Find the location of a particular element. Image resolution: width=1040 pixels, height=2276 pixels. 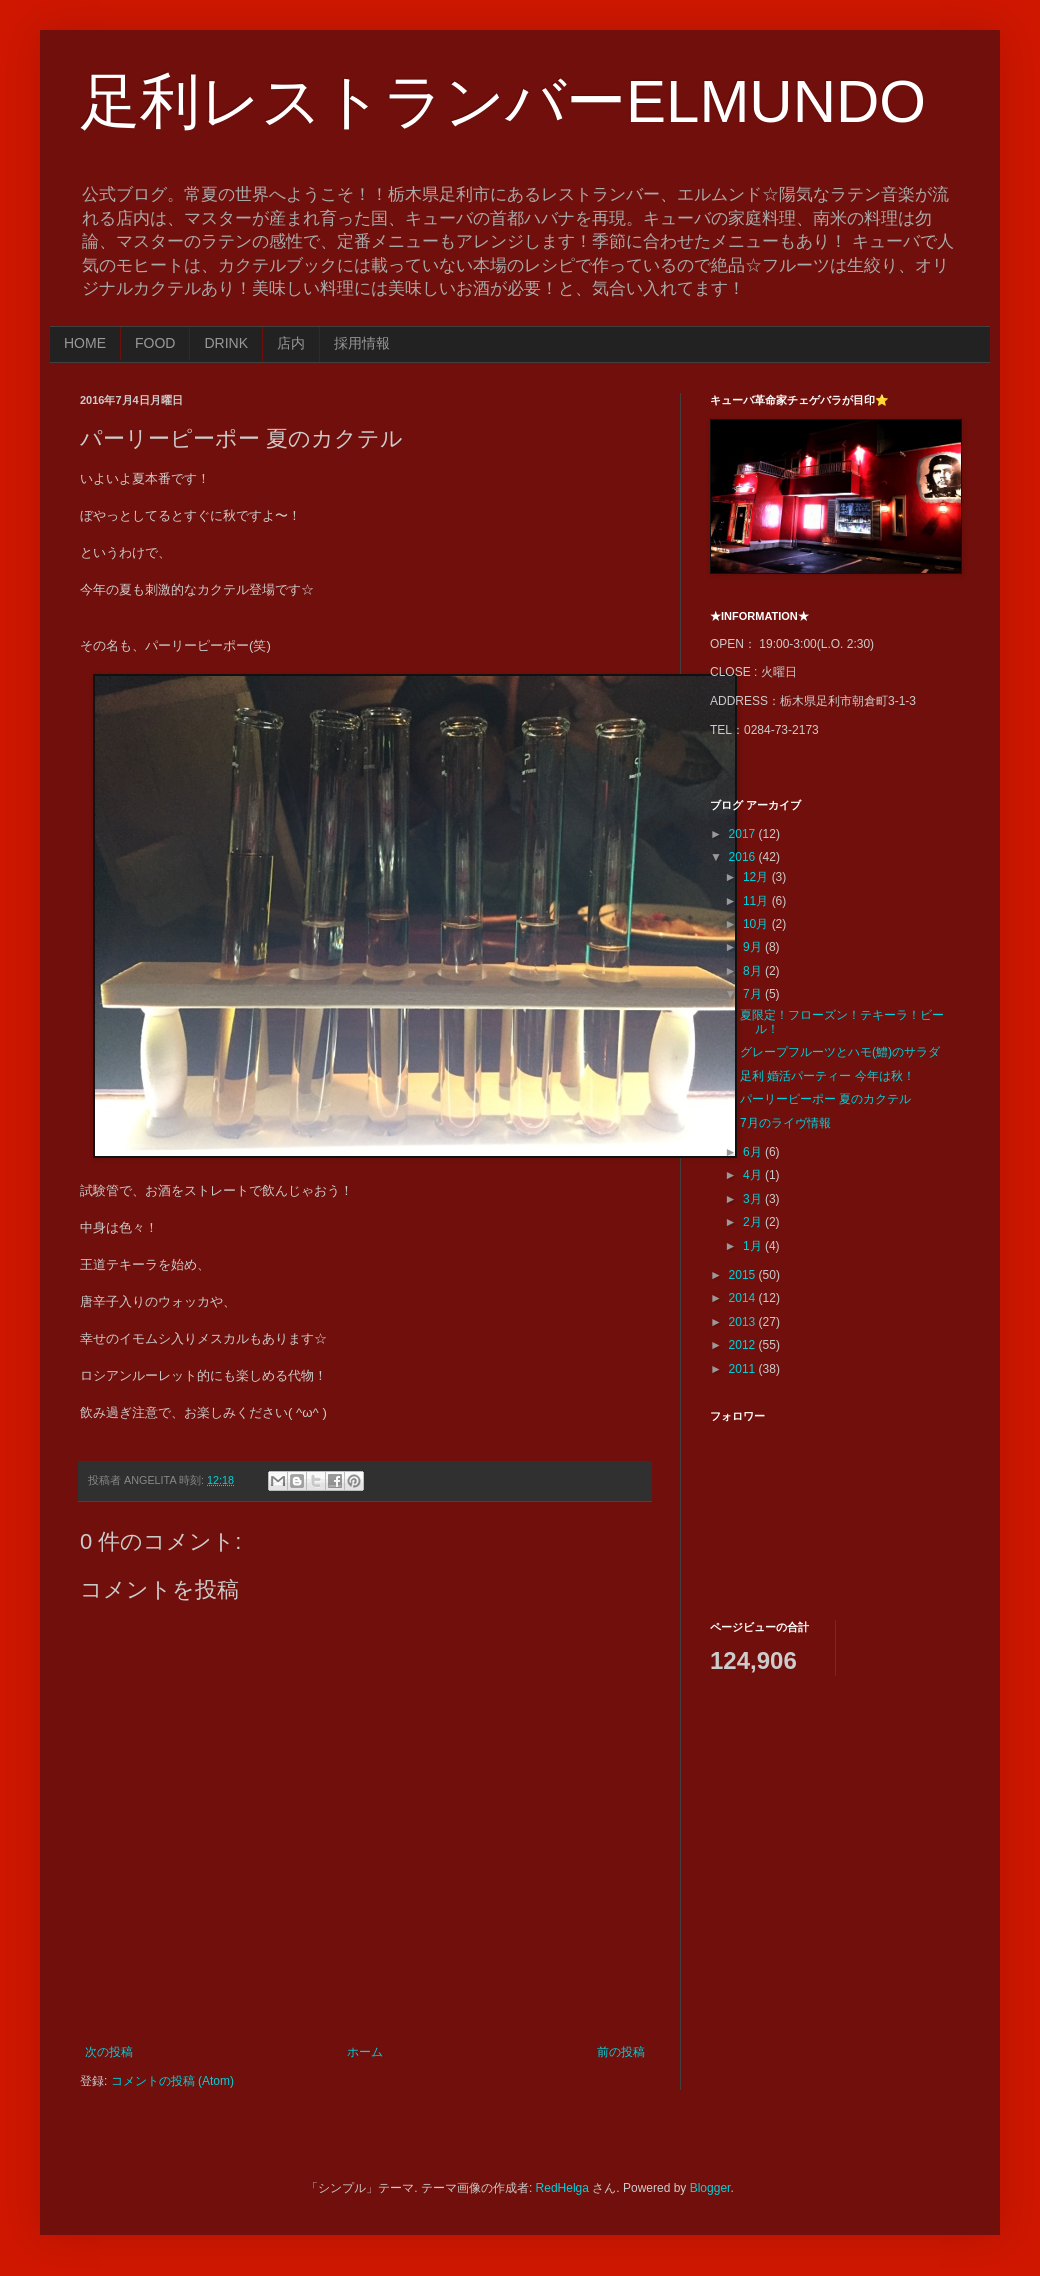

前の投稿 is located at coordinates (621, 2052).